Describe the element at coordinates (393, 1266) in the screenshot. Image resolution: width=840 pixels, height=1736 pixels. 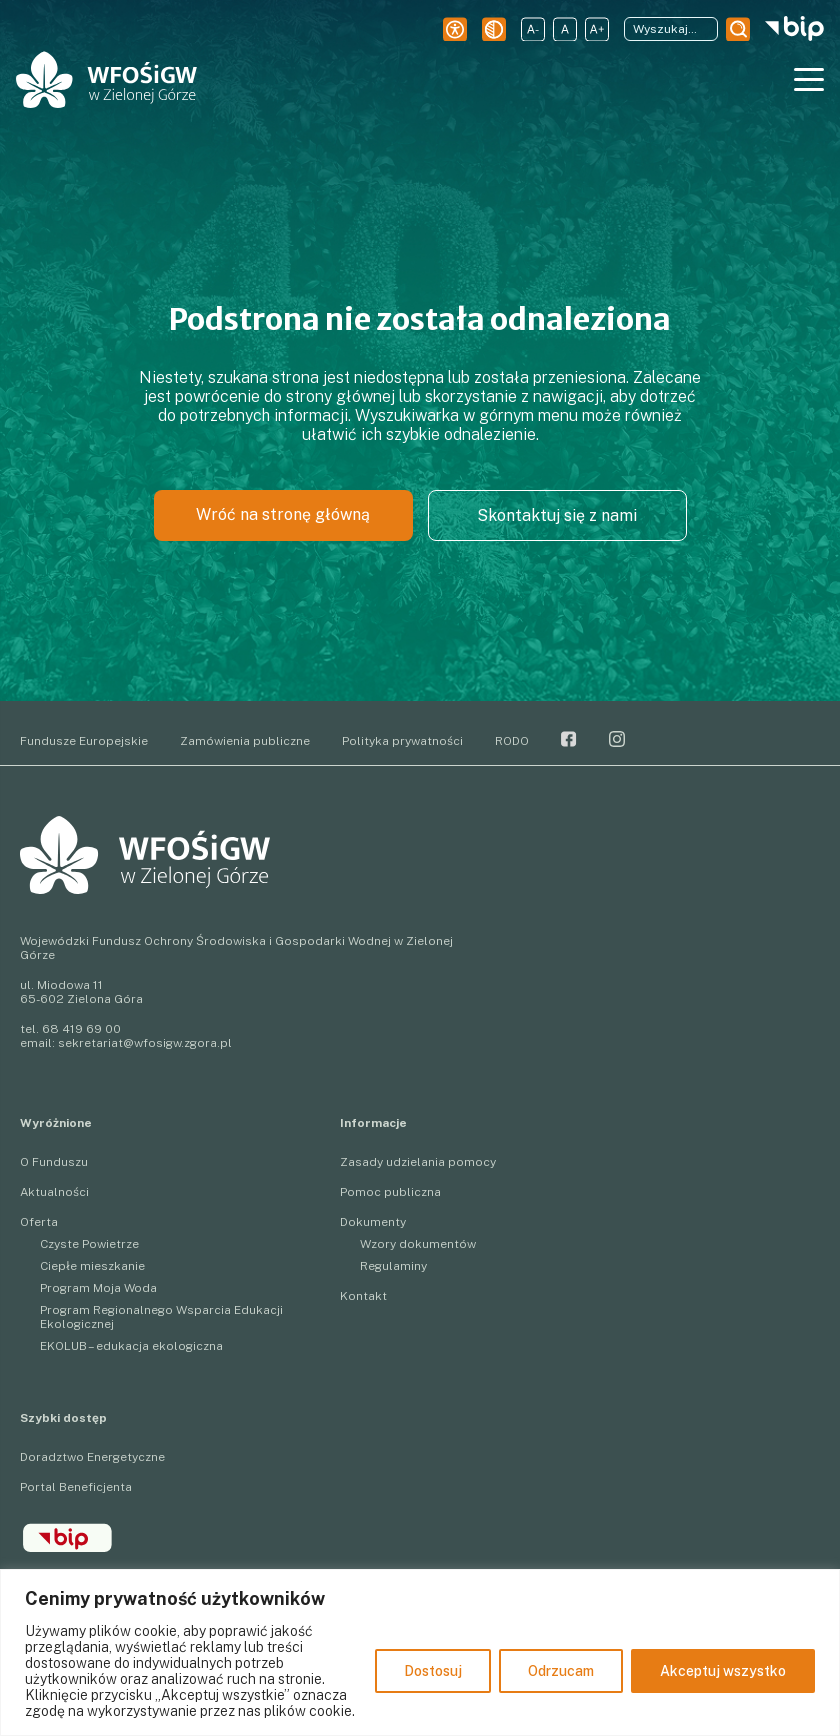
I see `Regulaminy` at that location.